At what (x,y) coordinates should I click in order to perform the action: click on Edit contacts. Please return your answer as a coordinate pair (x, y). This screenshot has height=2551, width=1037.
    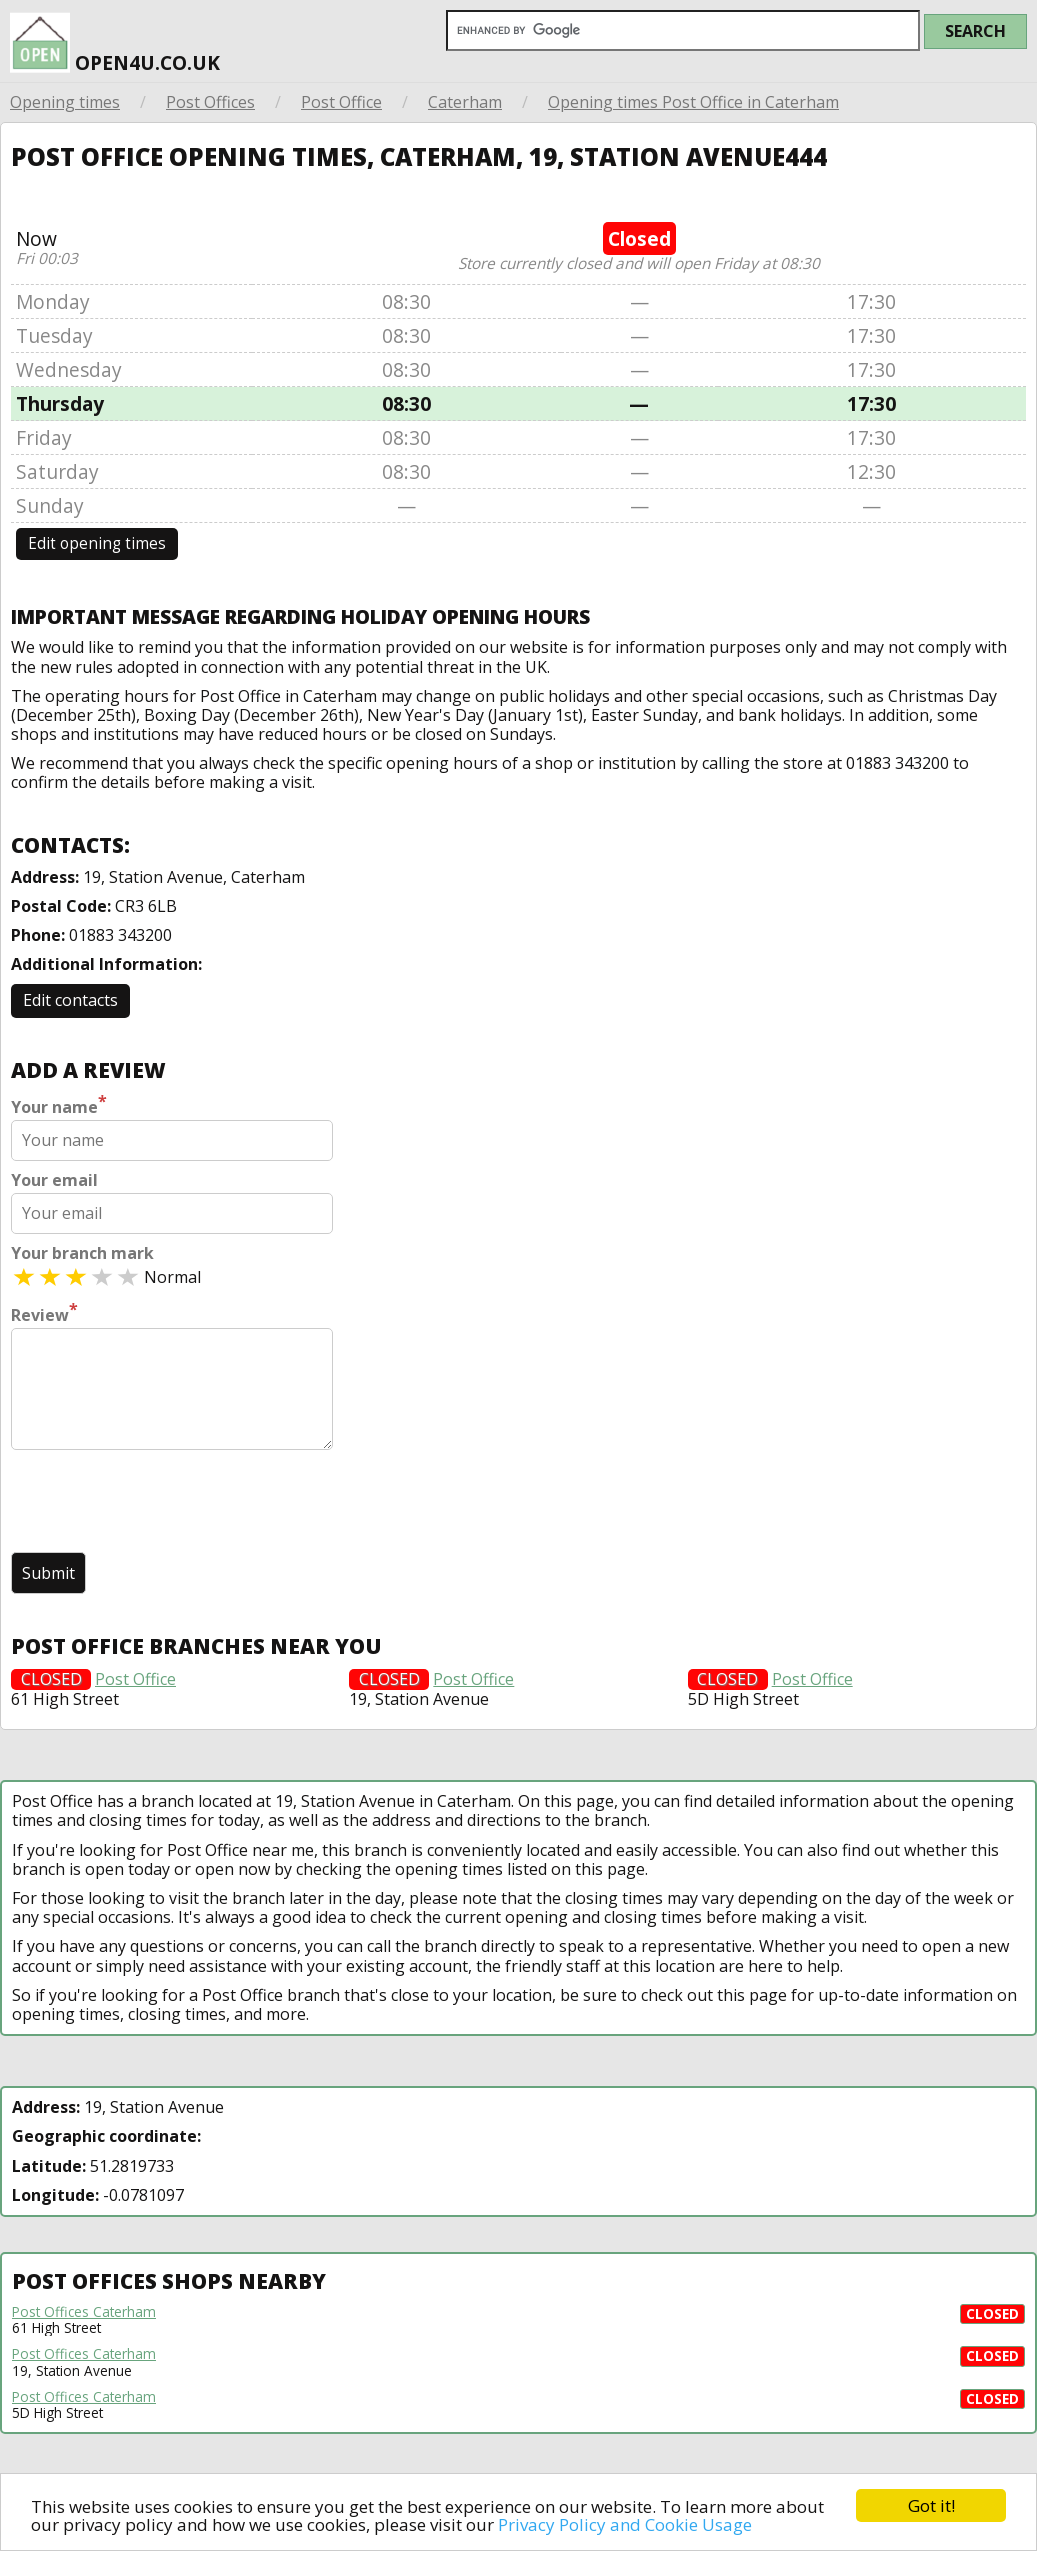
    Looking at the image, I should click on (70, 1000).